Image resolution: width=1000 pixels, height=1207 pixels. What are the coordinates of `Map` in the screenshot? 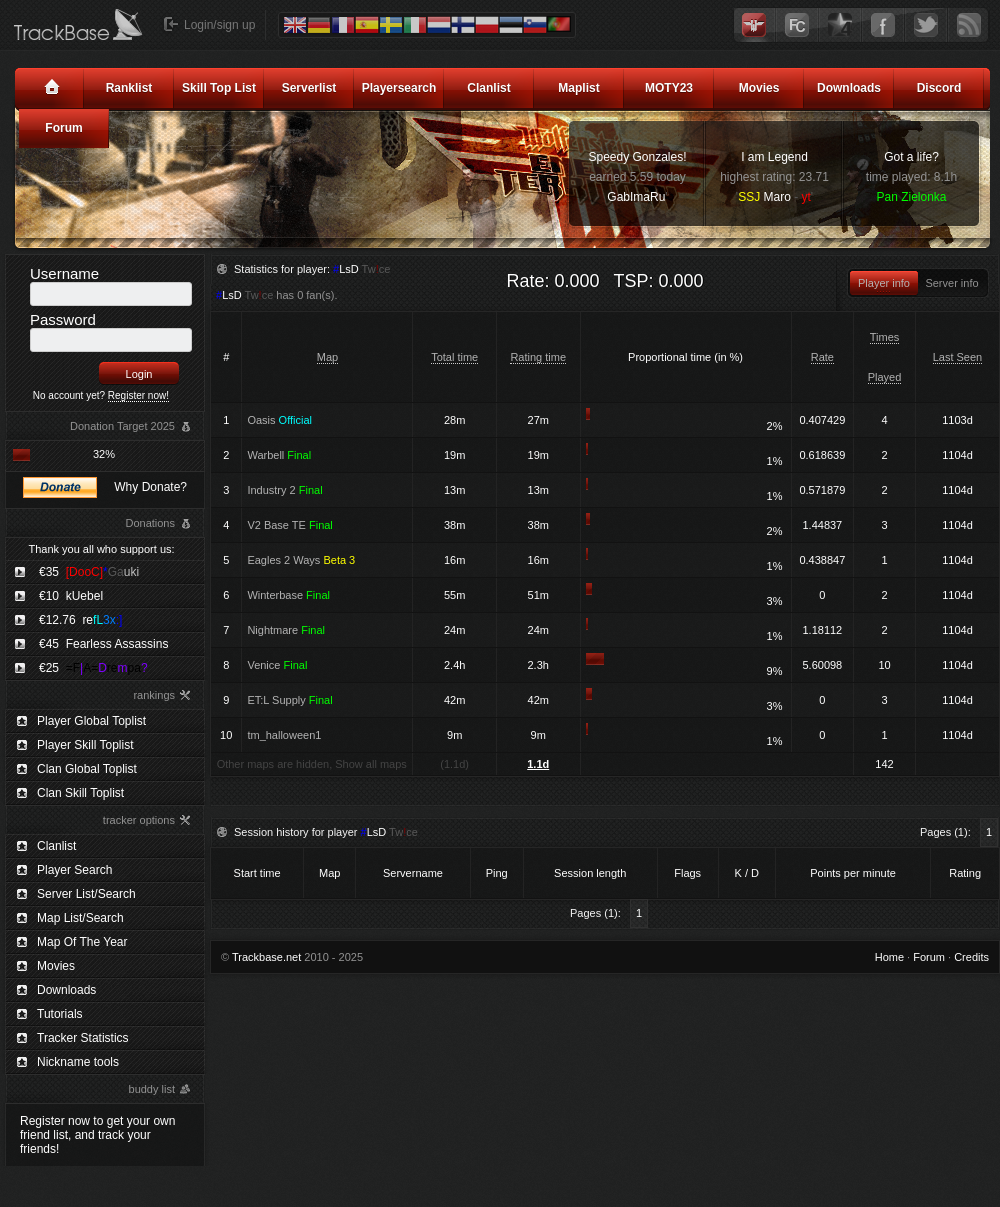 It's located at (327, 357).